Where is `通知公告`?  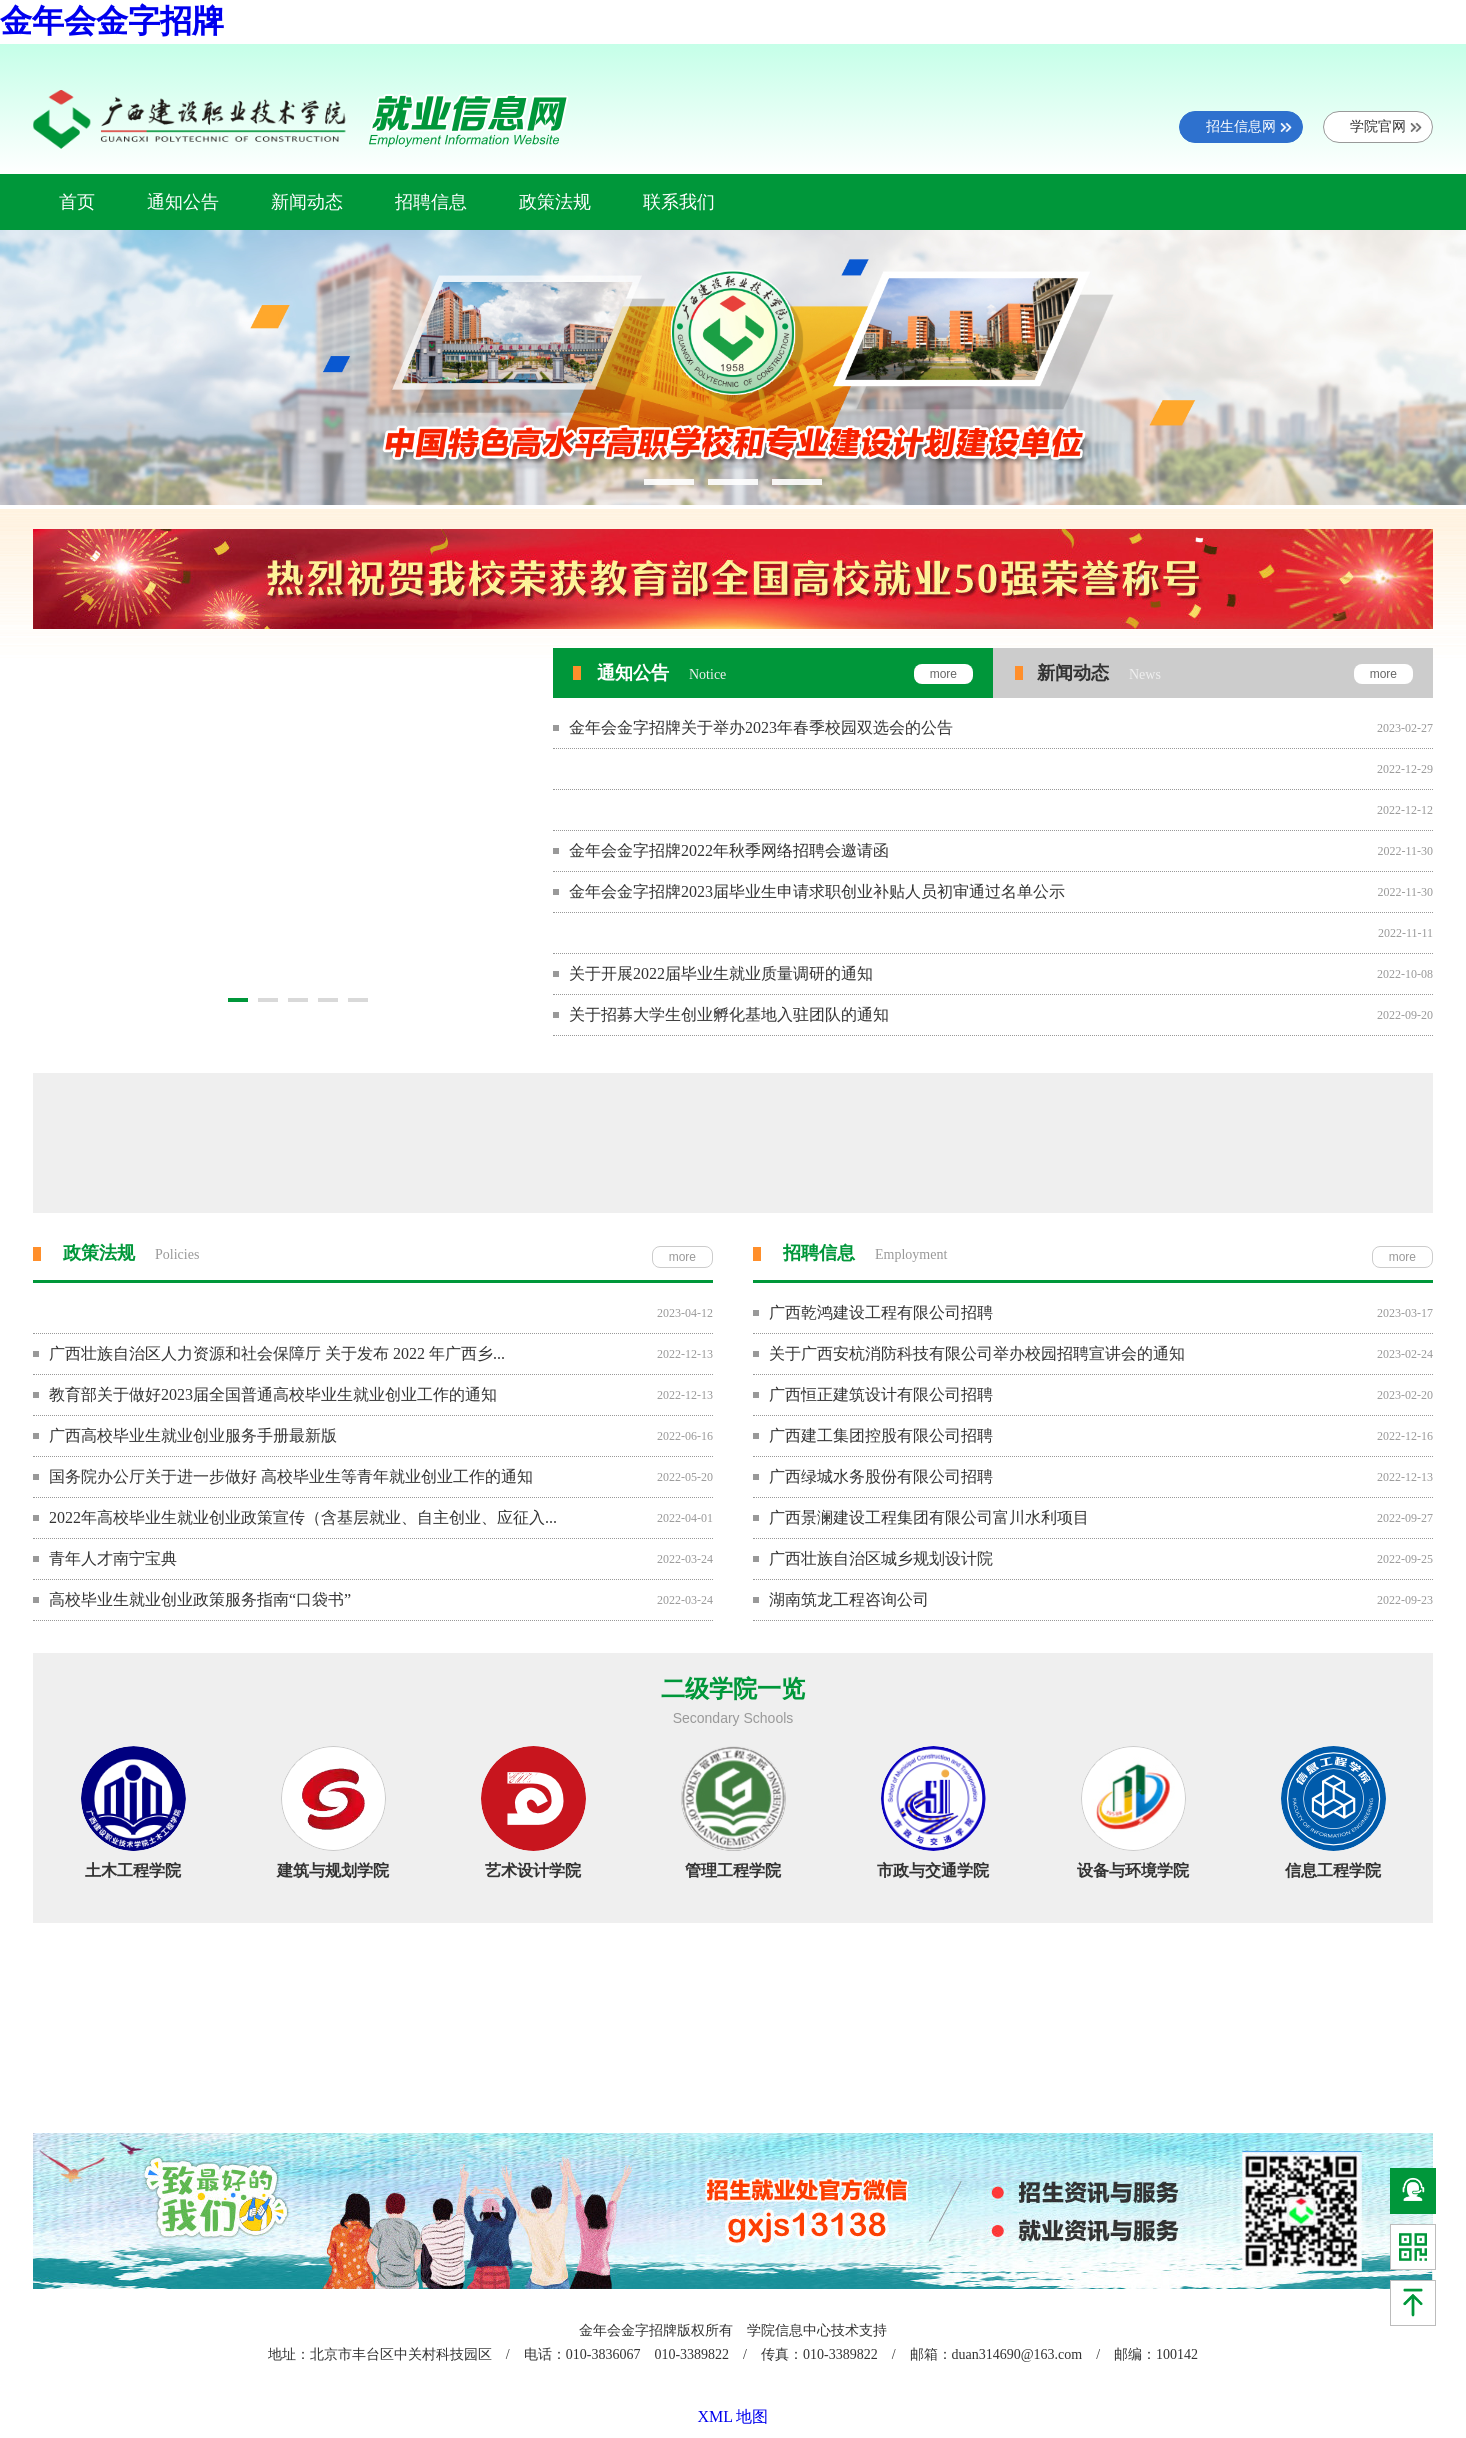
通知公告 is located at coordinates (183, 202).